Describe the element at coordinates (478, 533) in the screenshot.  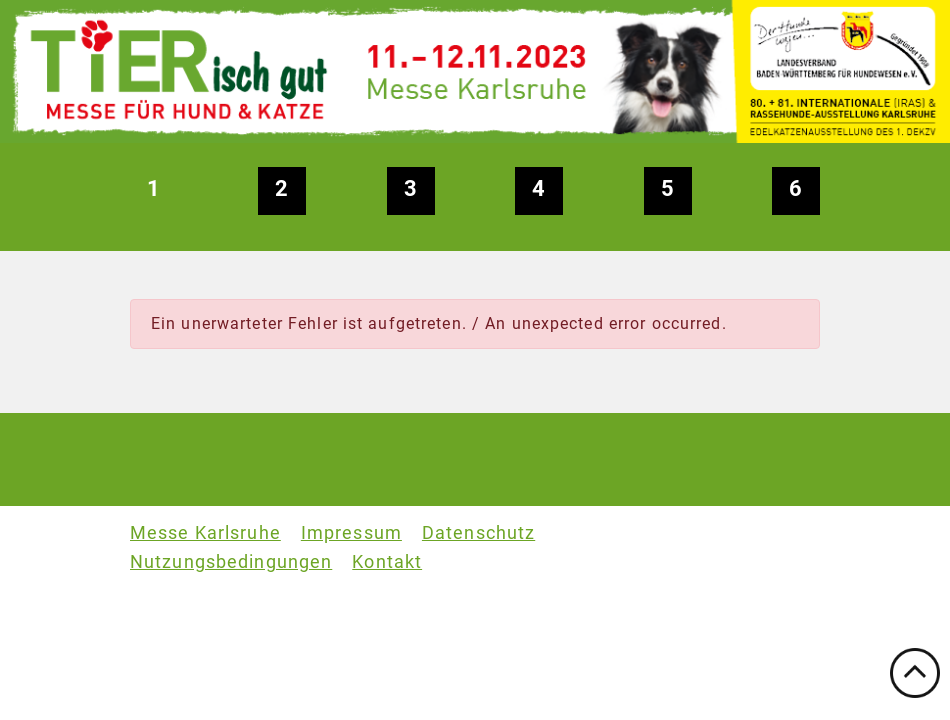
I see `Datenschutz` at that location.